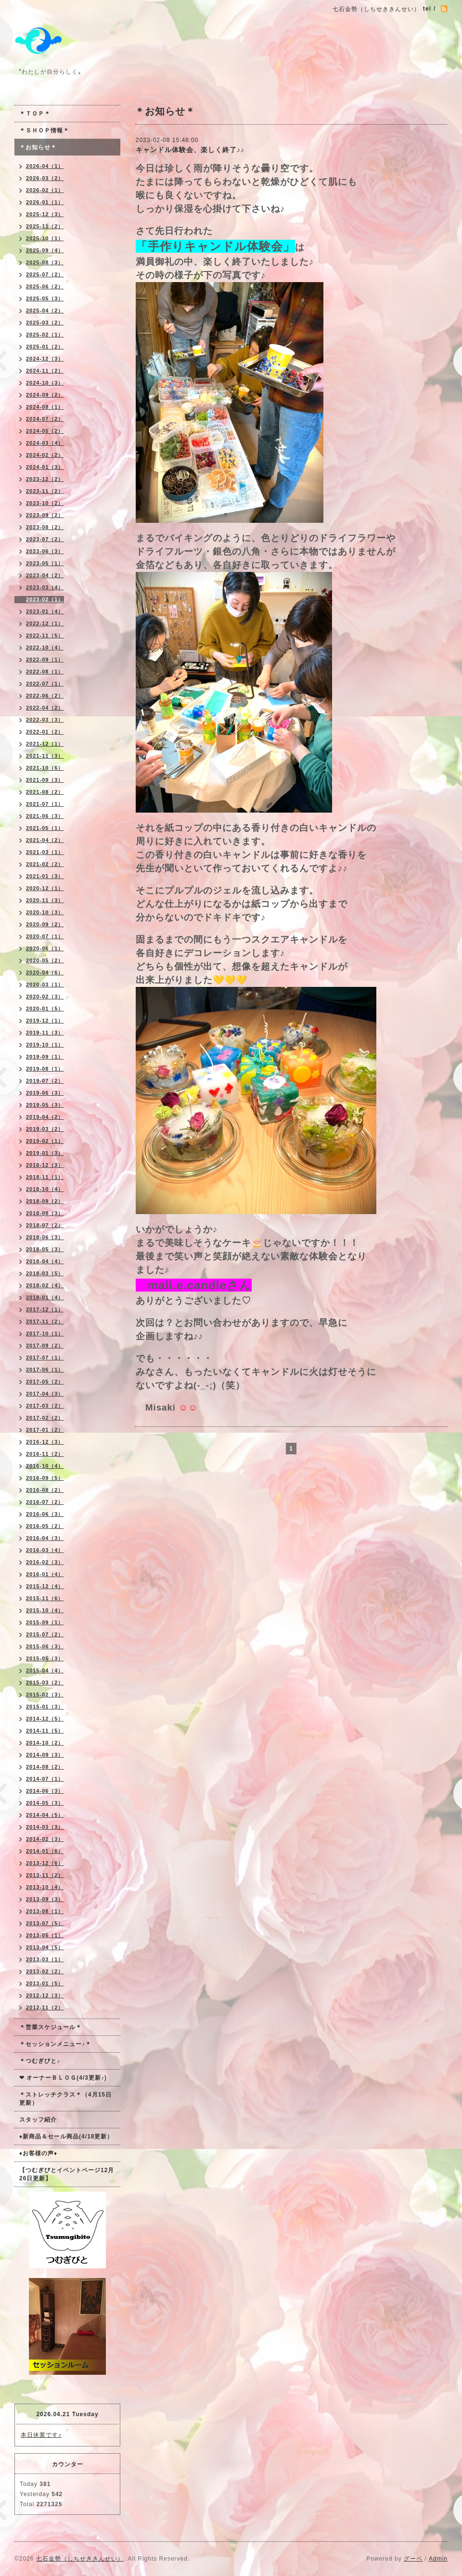 The width and height of the screenshot is (462, 2576). Describe the element at coordinates (45, 479) in the screenshot. I see `2023-12（2）` at that location.